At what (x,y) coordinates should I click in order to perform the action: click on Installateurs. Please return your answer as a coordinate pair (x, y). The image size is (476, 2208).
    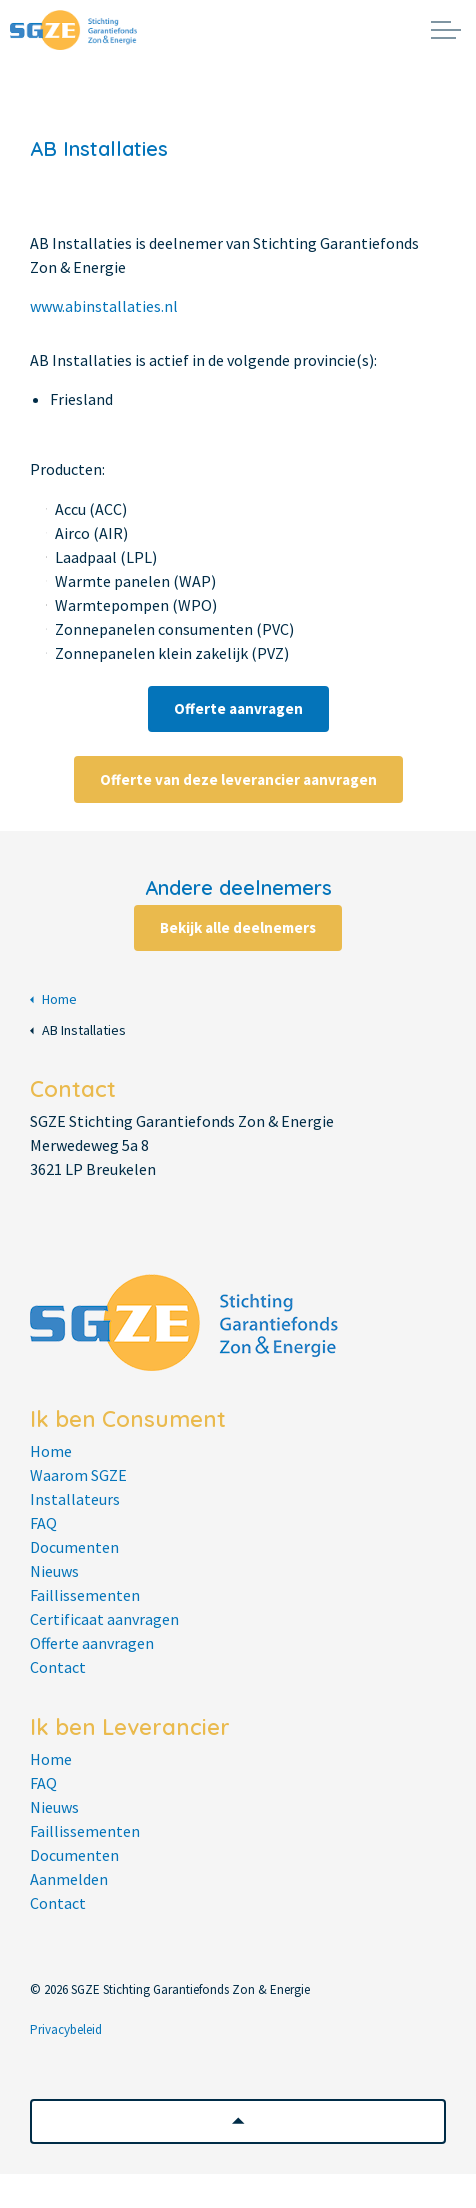
    Looking at the image, I should click on (75, 1499).